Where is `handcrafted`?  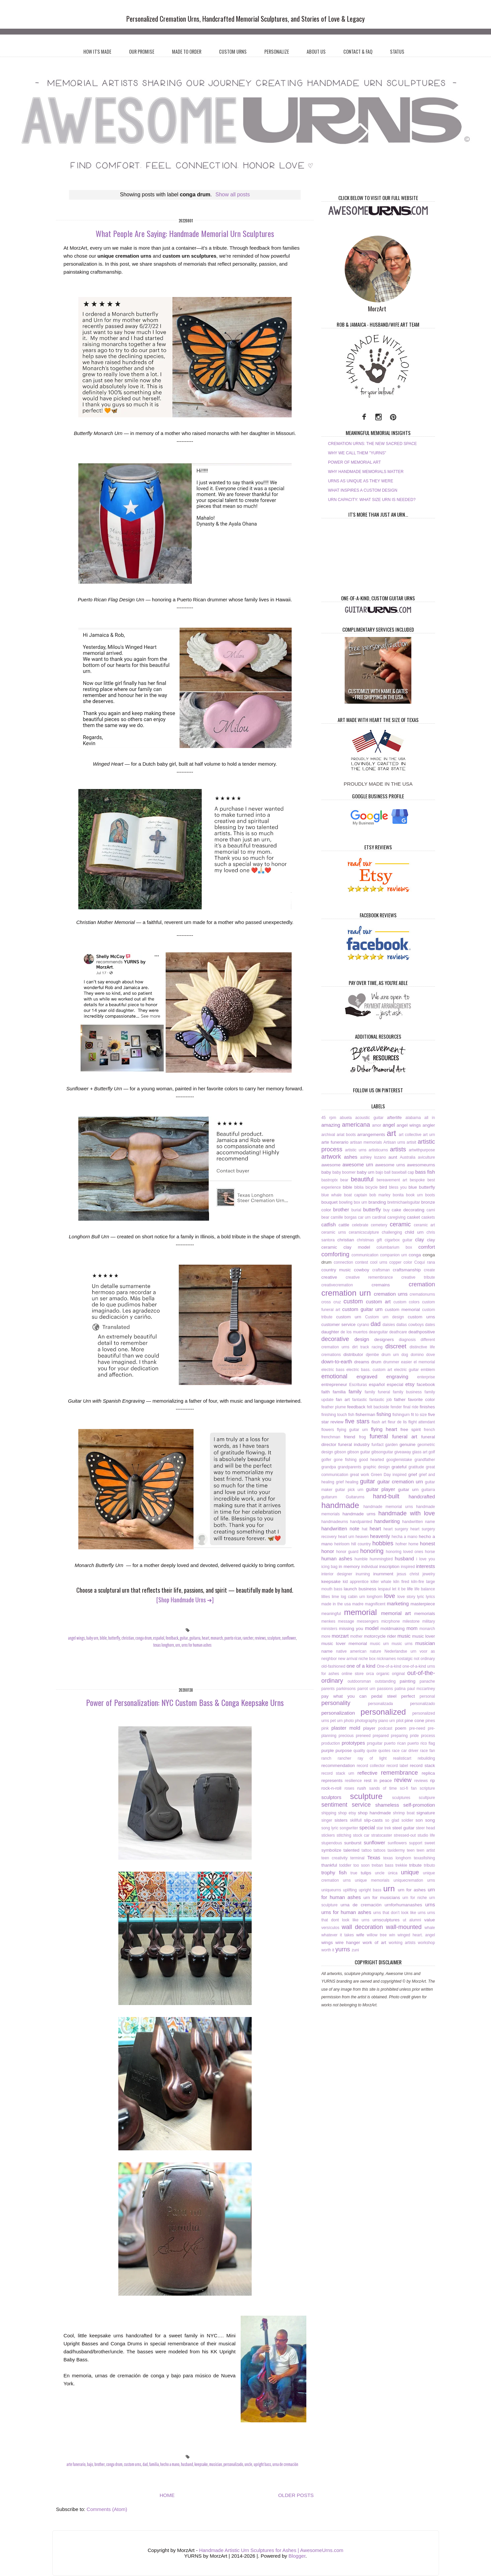
handcrafted is located at coordinates (422, 1496).